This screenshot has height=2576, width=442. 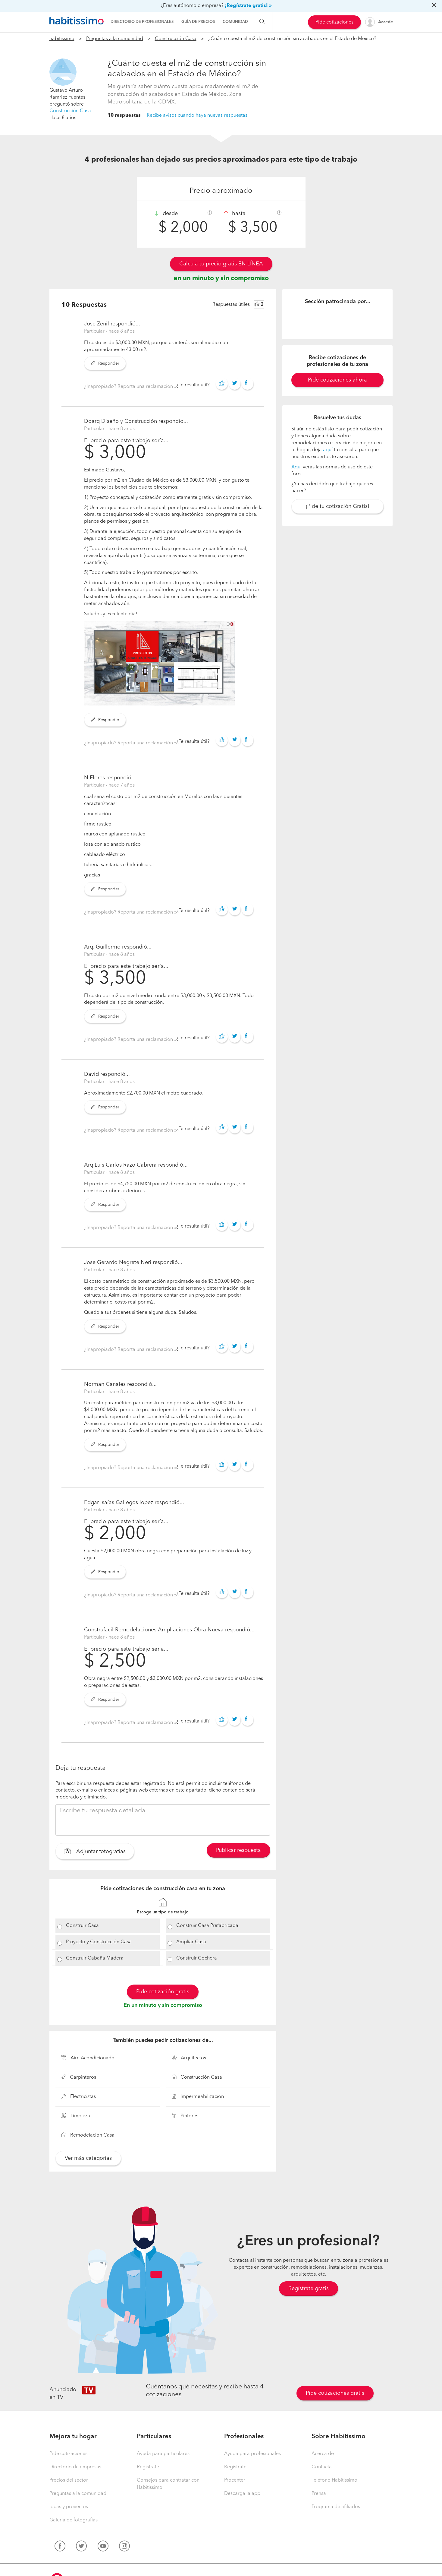 What do you see at coordinates (323, 2453) in the screenshot?
I see `Acerca de` at bounding box center [323, 2453].